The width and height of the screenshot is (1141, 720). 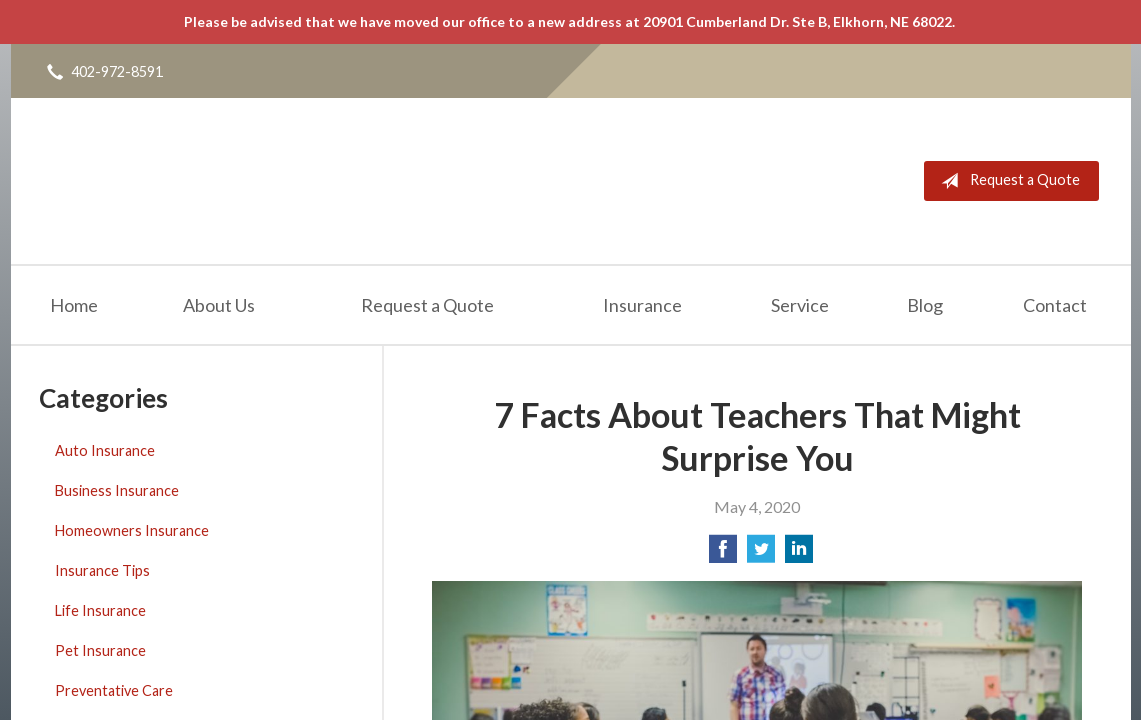 What do you see at coordinates (219, 305) in the screenshot?
I see `About Us` at bounding box center [219, 305].